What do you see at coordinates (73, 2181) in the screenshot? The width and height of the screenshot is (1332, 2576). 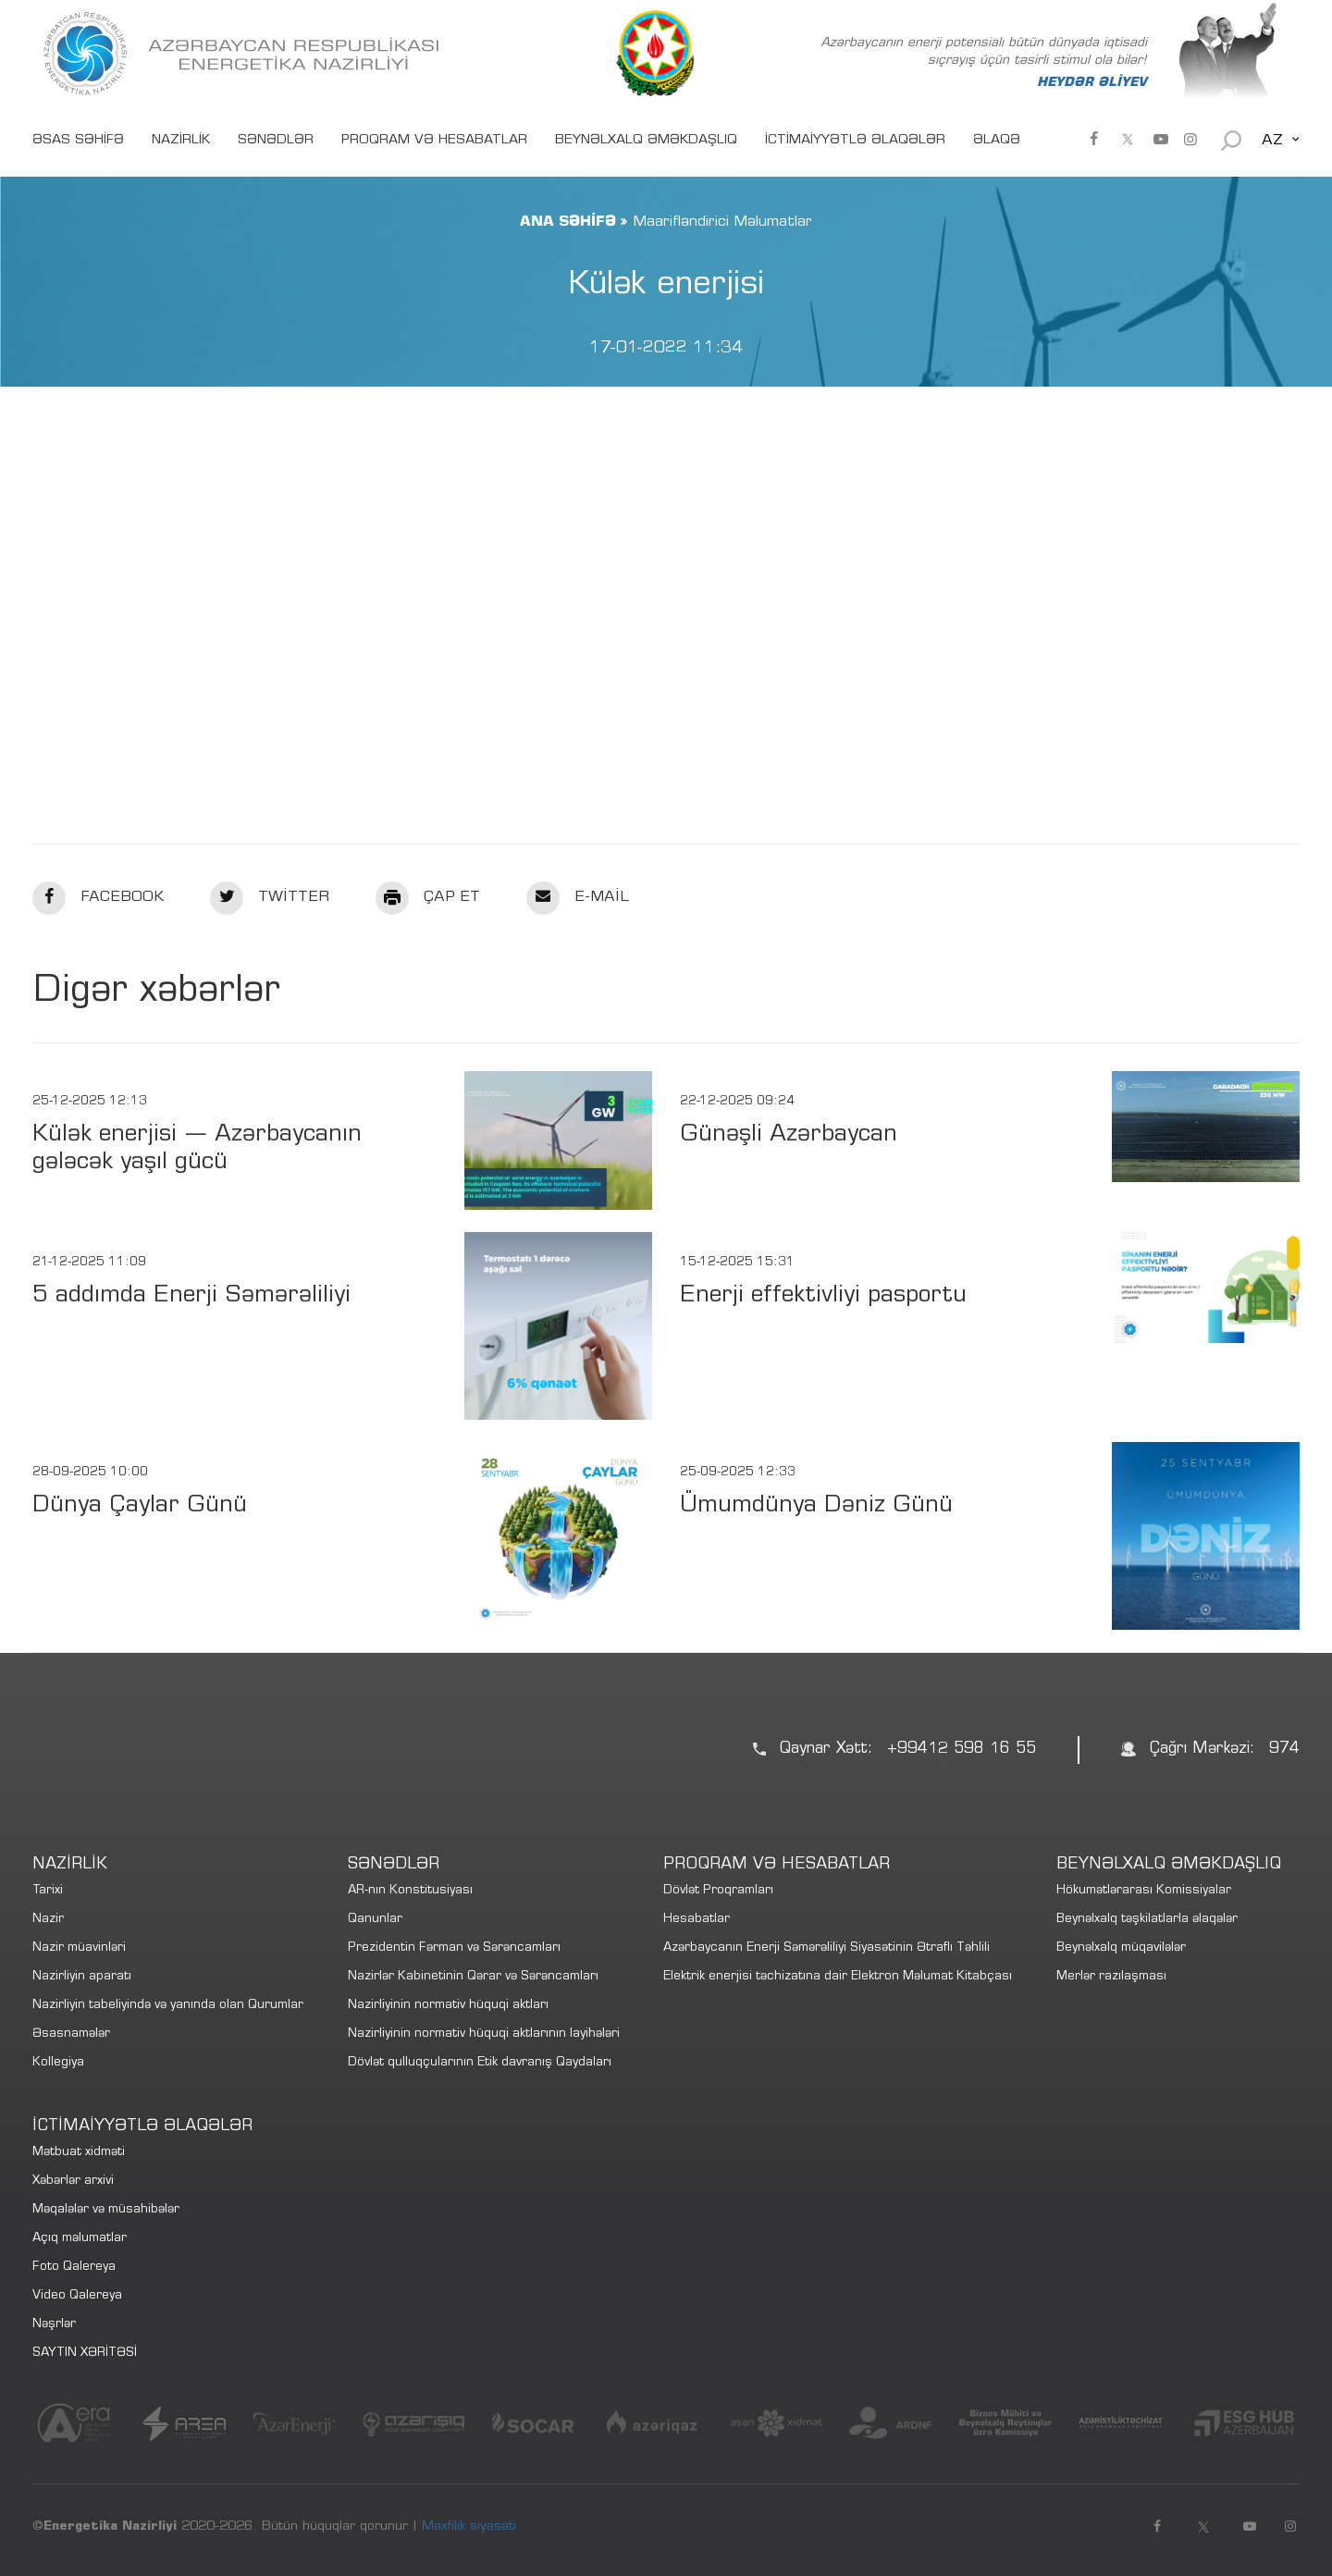 I see `Xəbərlər arxivi` at bounding box center [73, 2181].